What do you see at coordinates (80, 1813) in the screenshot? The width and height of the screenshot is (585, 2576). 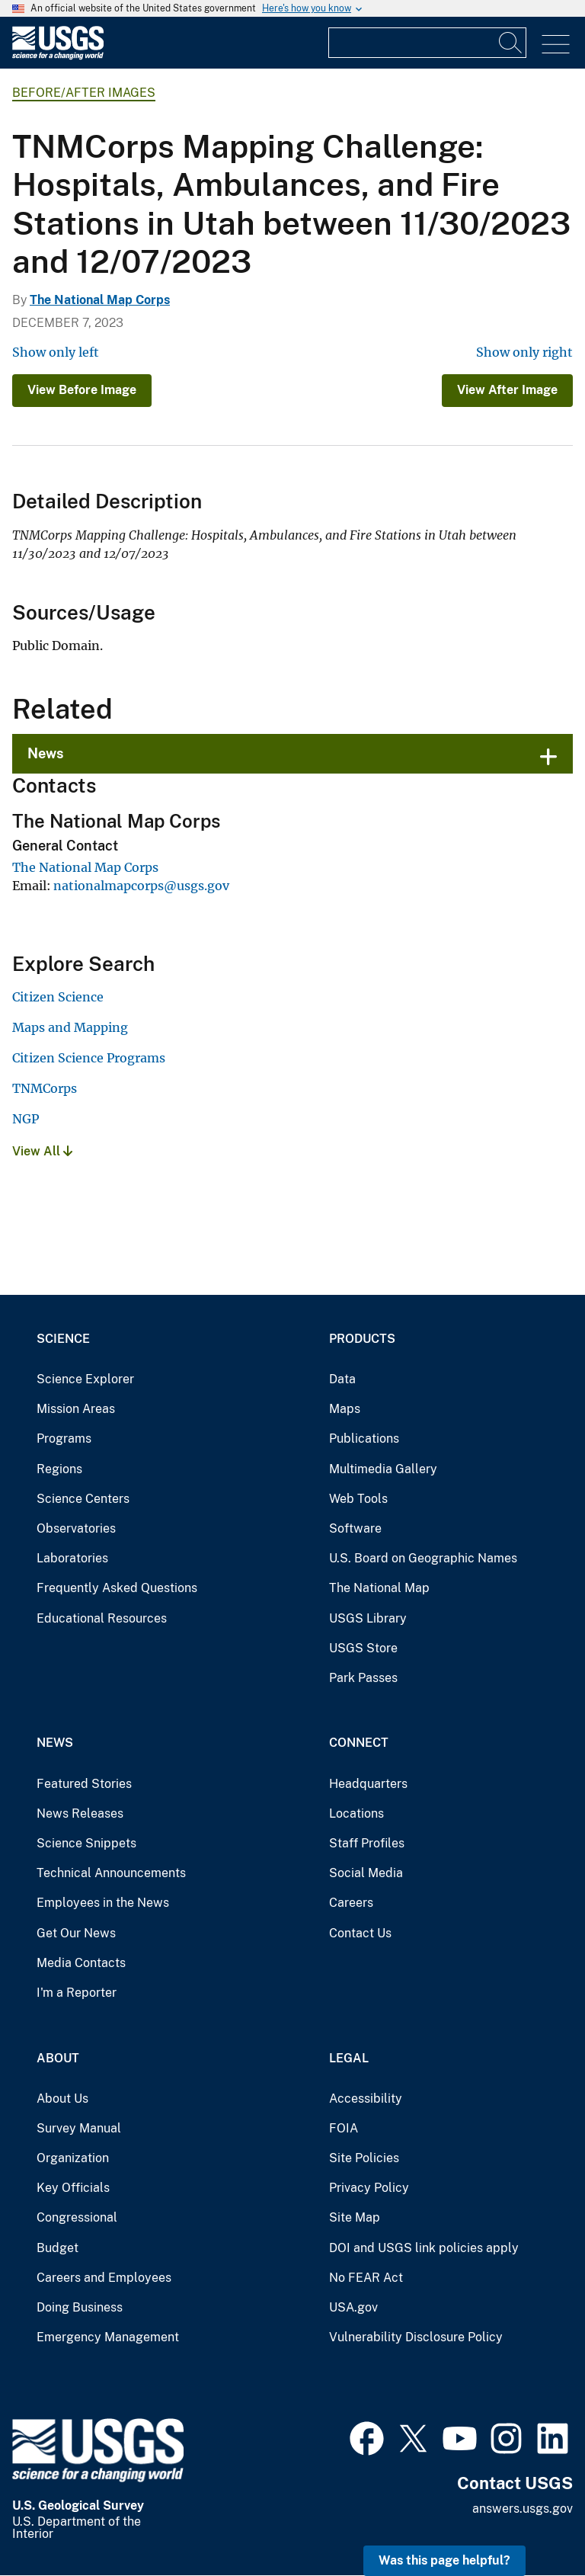 I see `News Releases` at bounding box center [80, 1813].